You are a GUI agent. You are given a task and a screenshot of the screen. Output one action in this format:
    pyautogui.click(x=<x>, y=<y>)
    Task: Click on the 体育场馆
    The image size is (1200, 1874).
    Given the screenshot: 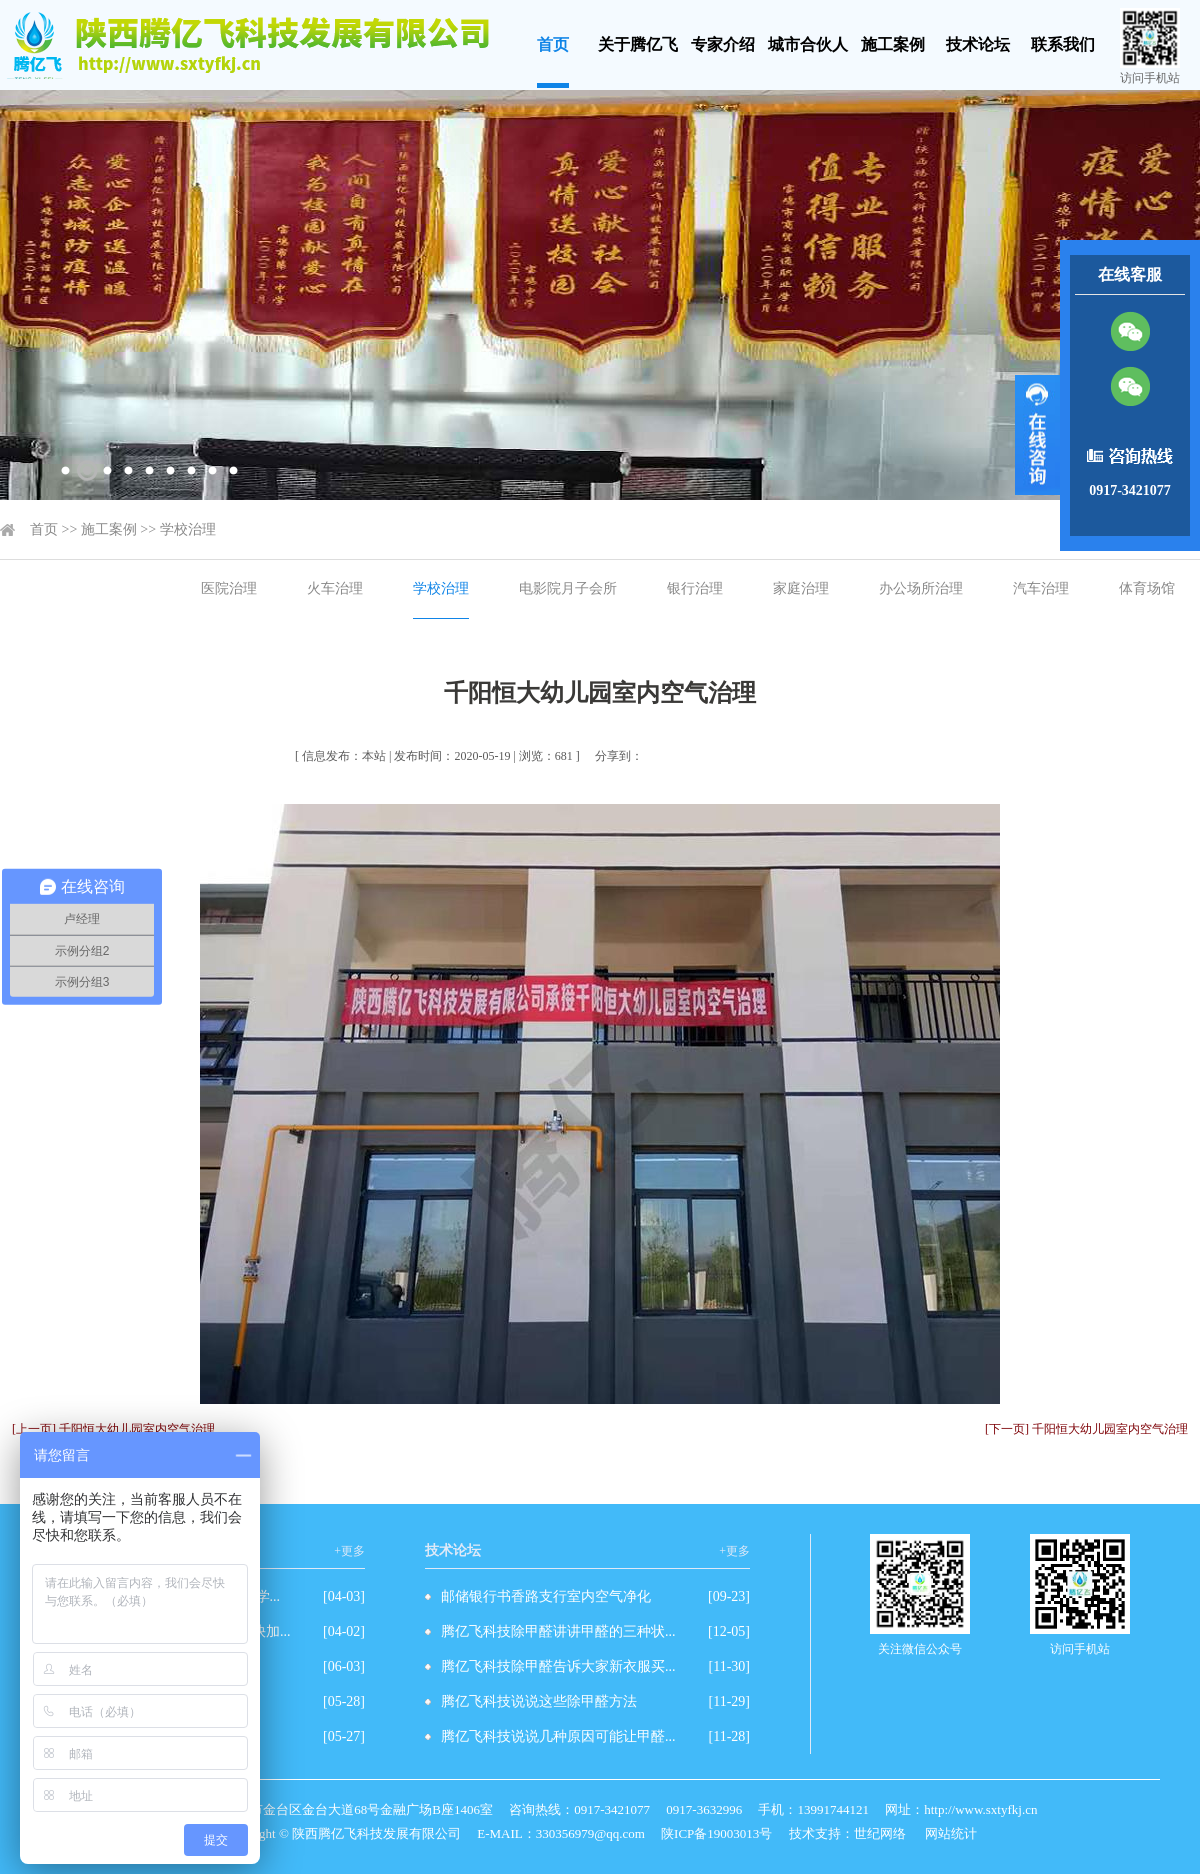 What is the action you would take?
    pyautogui.click(x=1147, y=588)
    